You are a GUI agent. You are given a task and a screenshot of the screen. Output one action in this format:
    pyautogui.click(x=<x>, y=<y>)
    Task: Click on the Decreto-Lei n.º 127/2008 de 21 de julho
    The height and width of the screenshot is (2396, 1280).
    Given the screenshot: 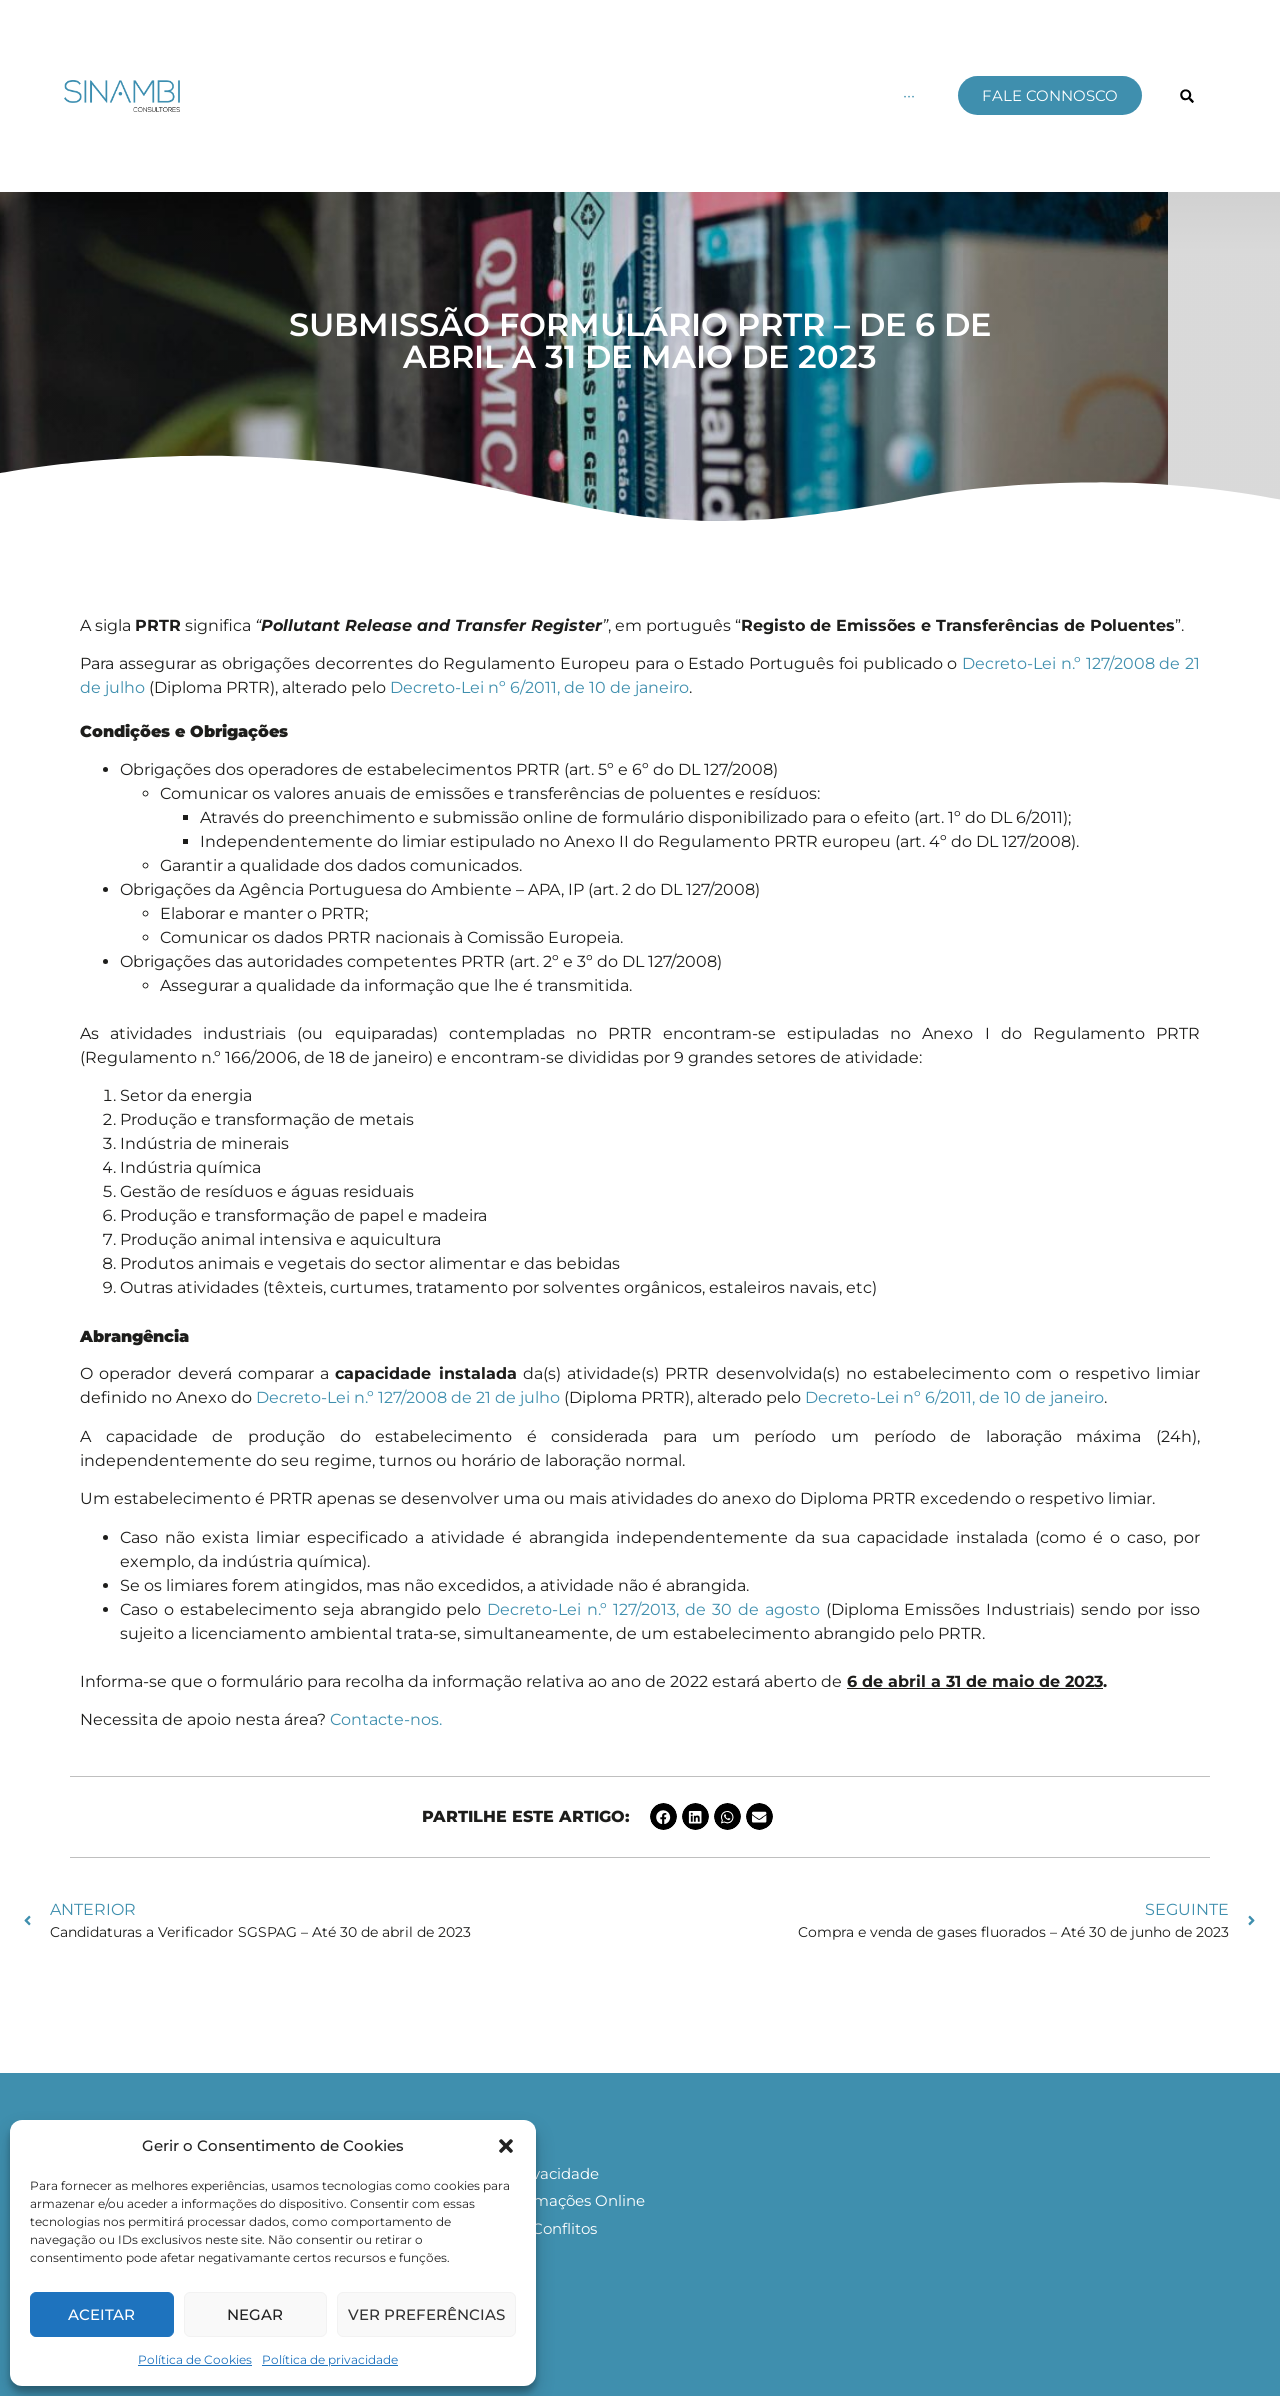 What is the action you would take?
    pyautogui.click(x=408, y=1397)
    